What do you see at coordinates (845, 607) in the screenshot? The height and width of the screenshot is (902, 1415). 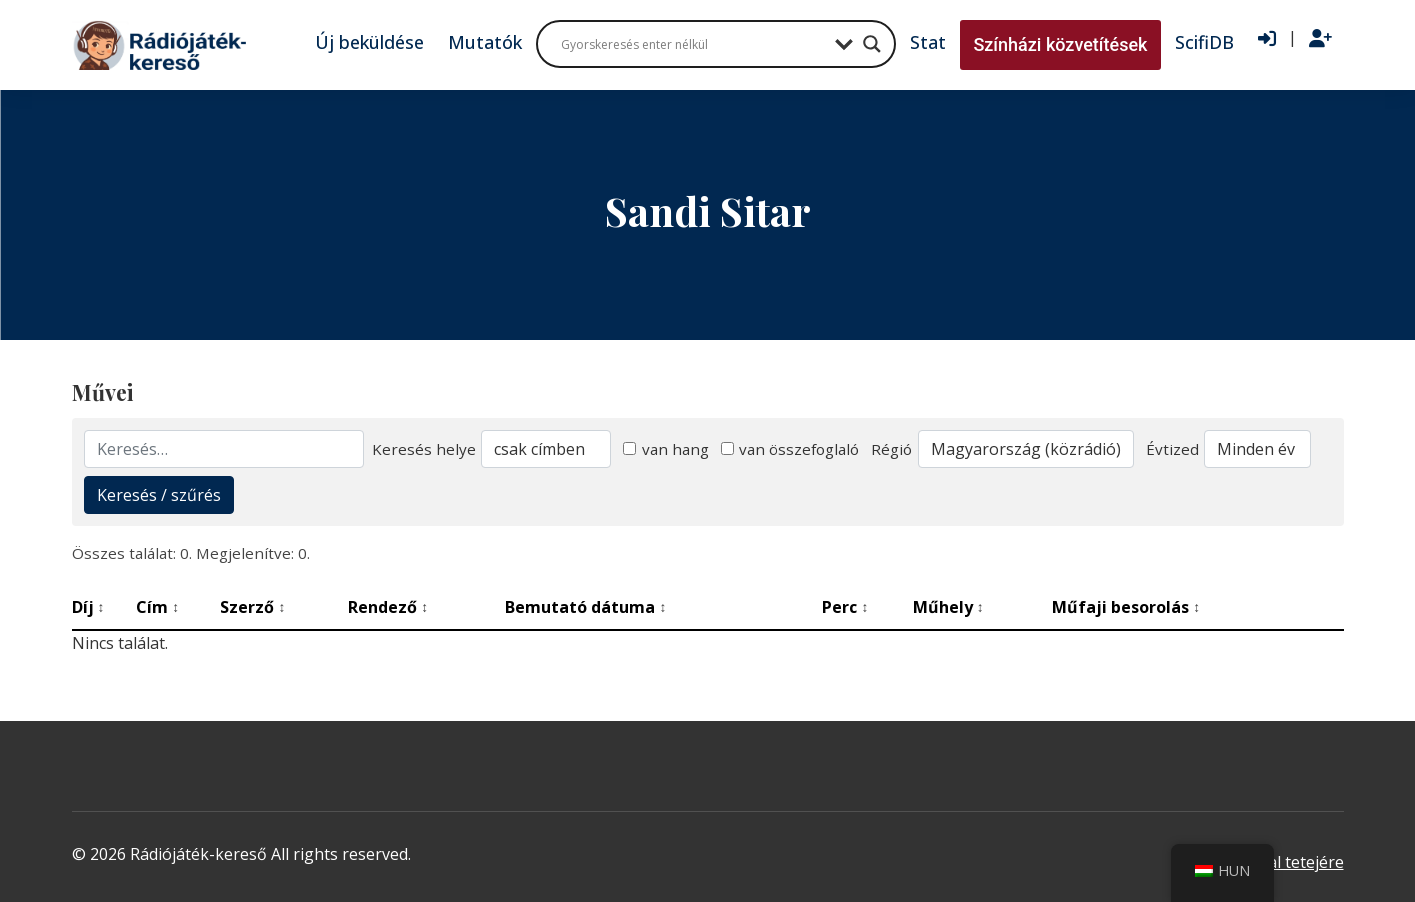 I see `Perc` at bounding box center [845, 607].